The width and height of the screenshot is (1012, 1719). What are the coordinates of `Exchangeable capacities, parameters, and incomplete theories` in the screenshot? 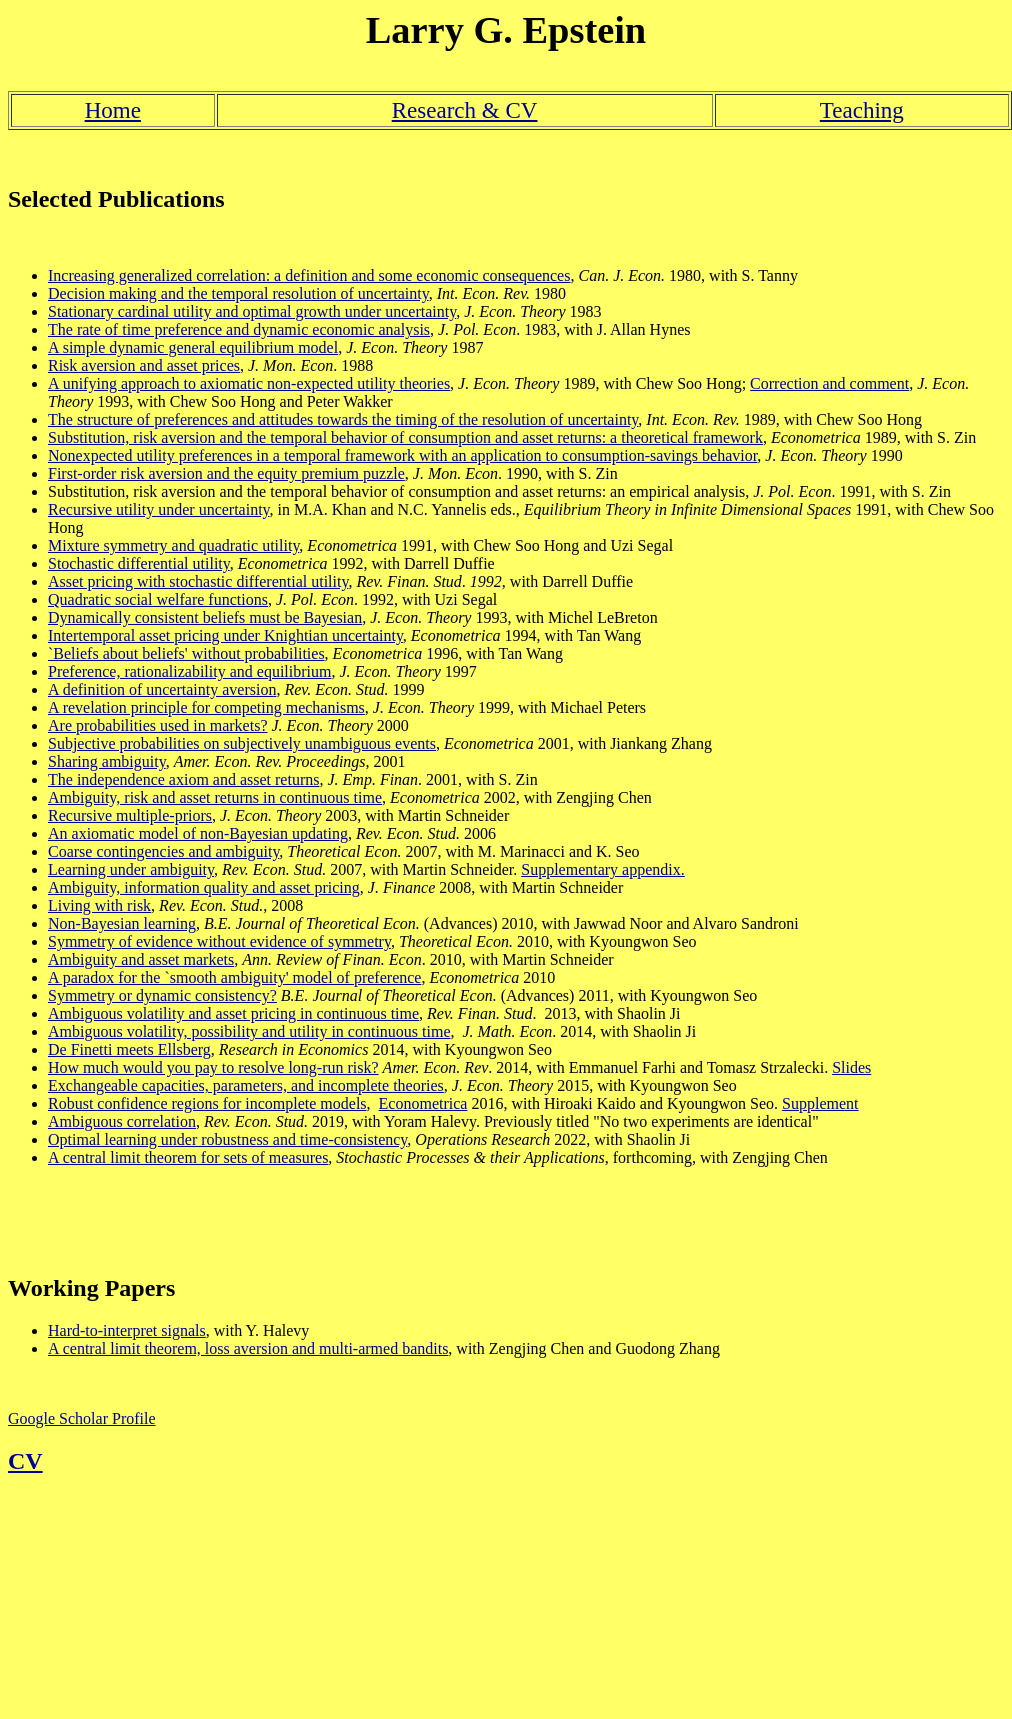 It's located at (246, 1085).